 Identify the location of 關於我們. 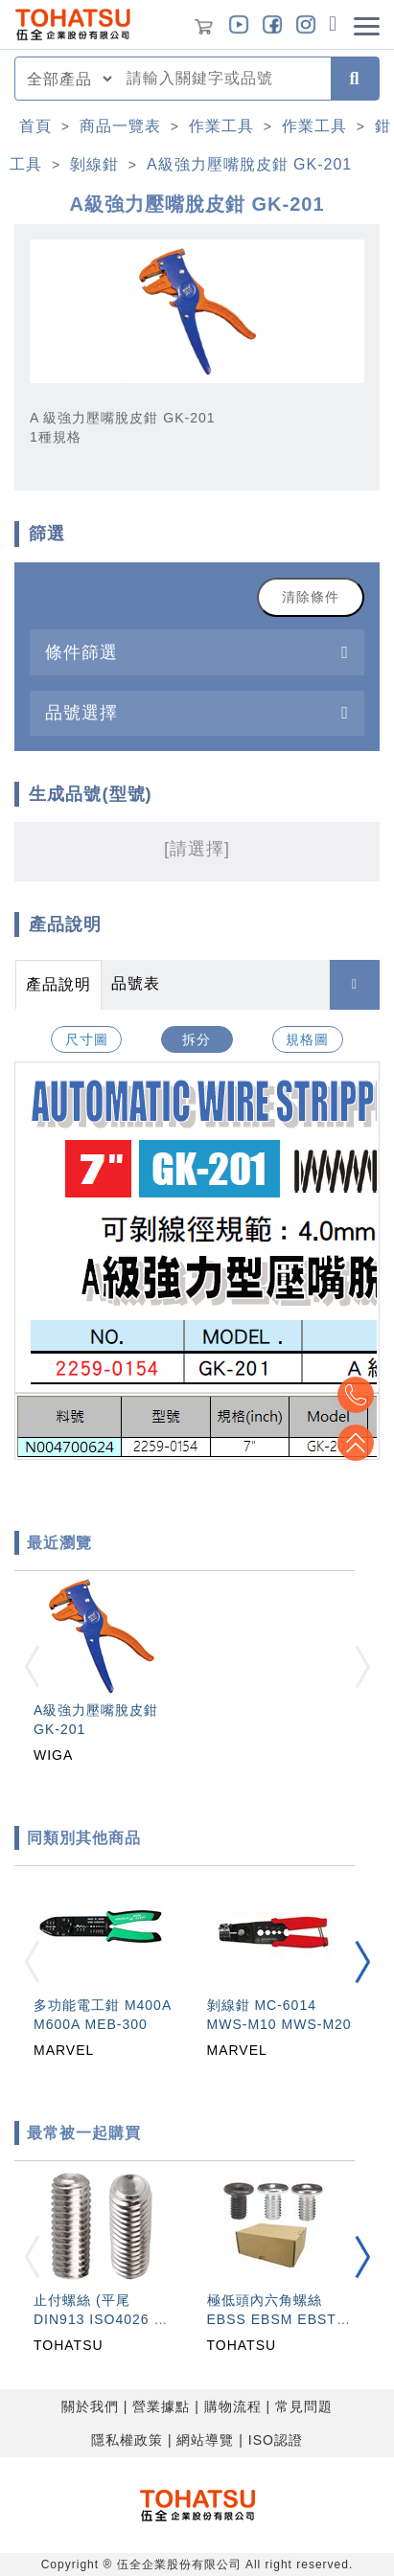
(90, 2406).